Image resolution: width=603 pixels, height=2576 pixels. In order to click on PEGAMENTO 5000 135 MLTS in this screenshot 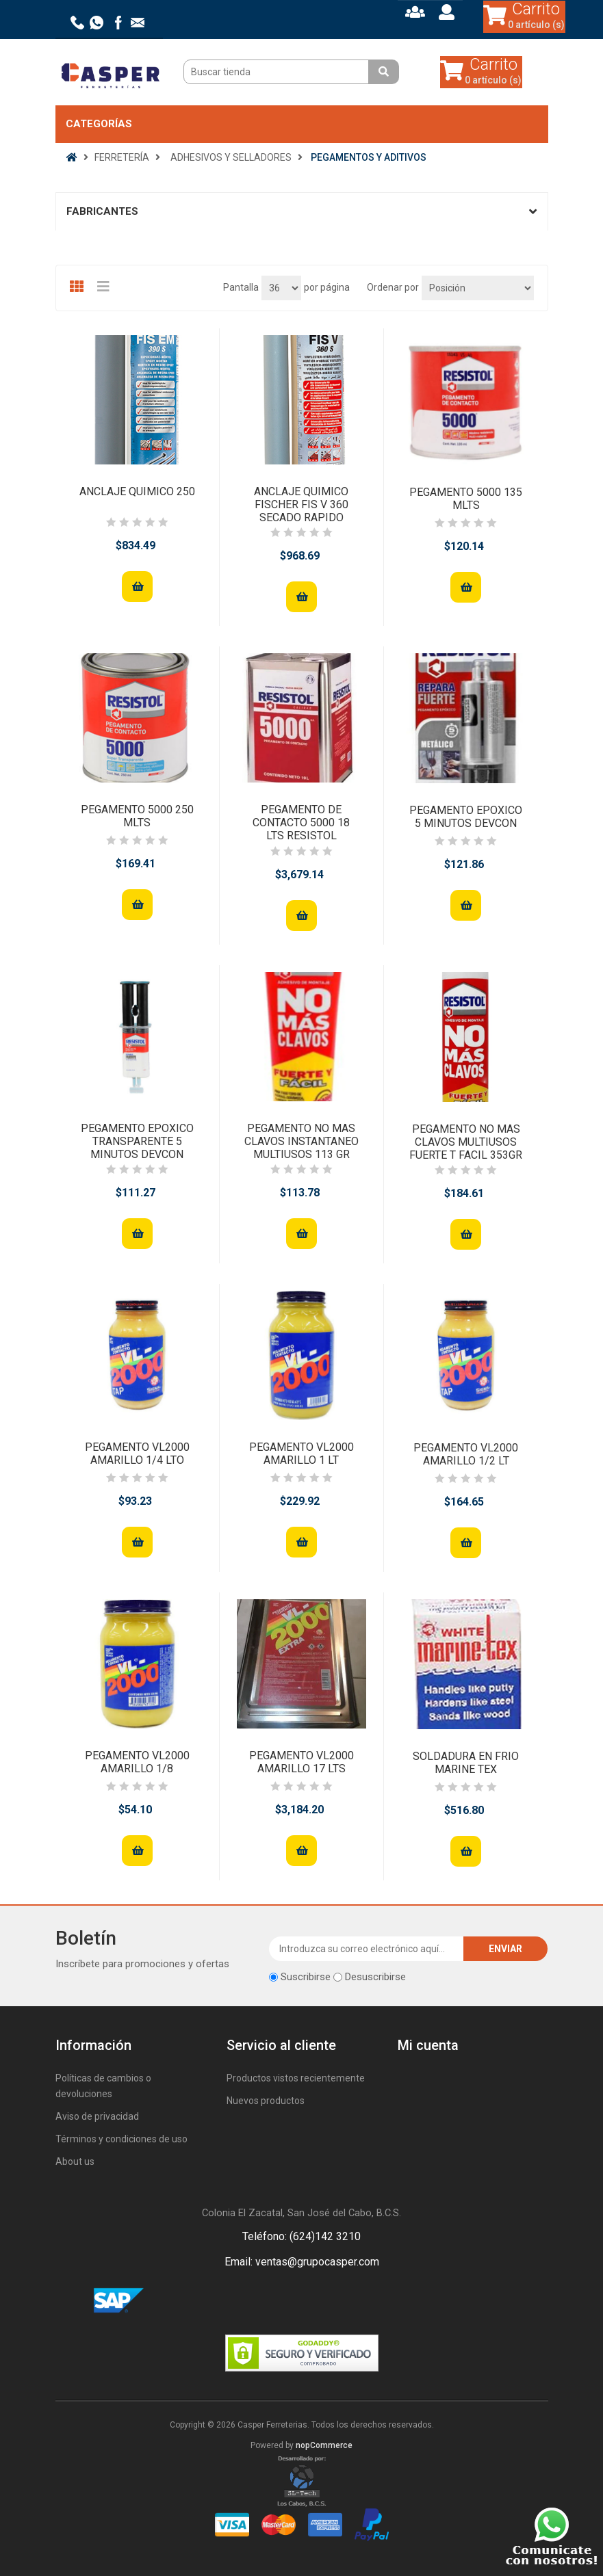, I will do `click(465, 499)`.